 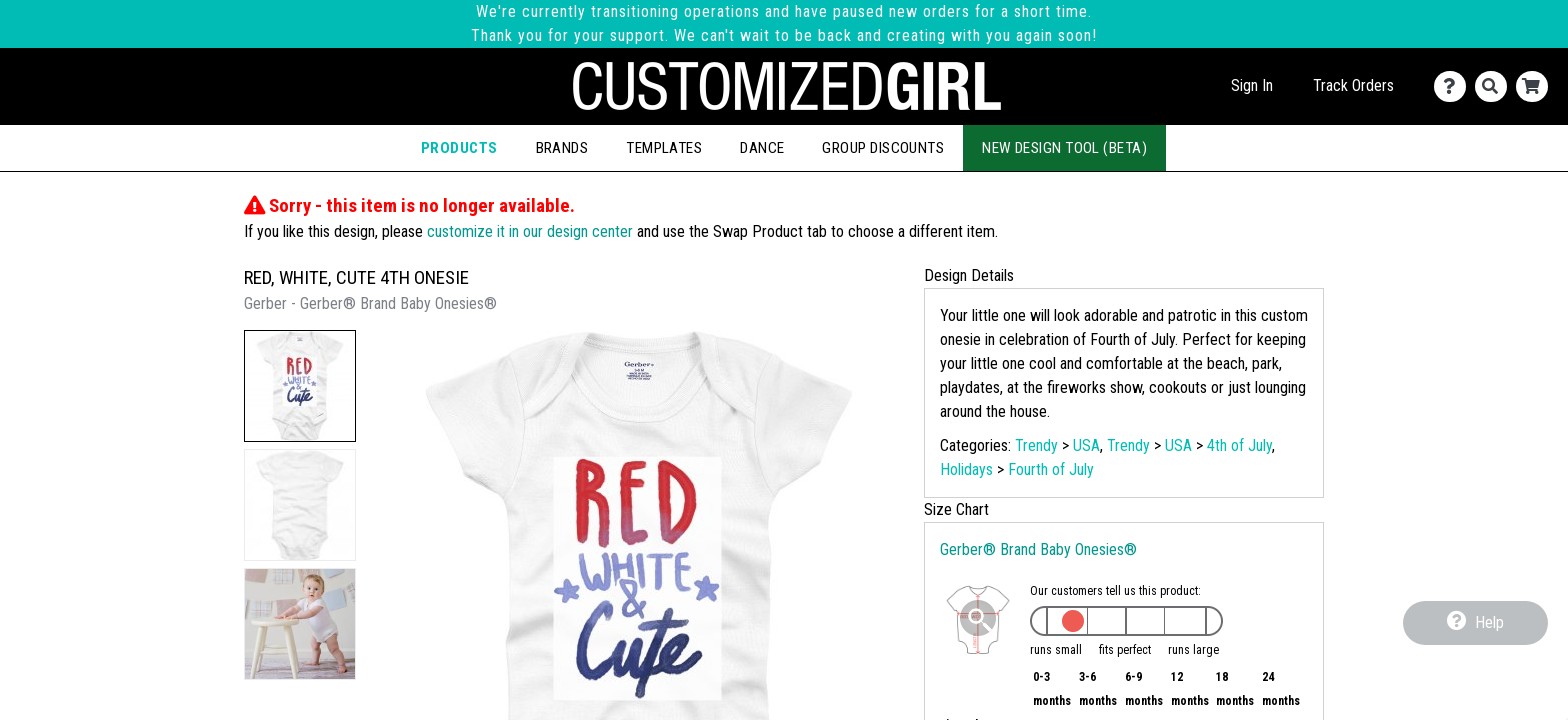 I want to click on New Design Tool (Beta), so click(x=1064, y=148).